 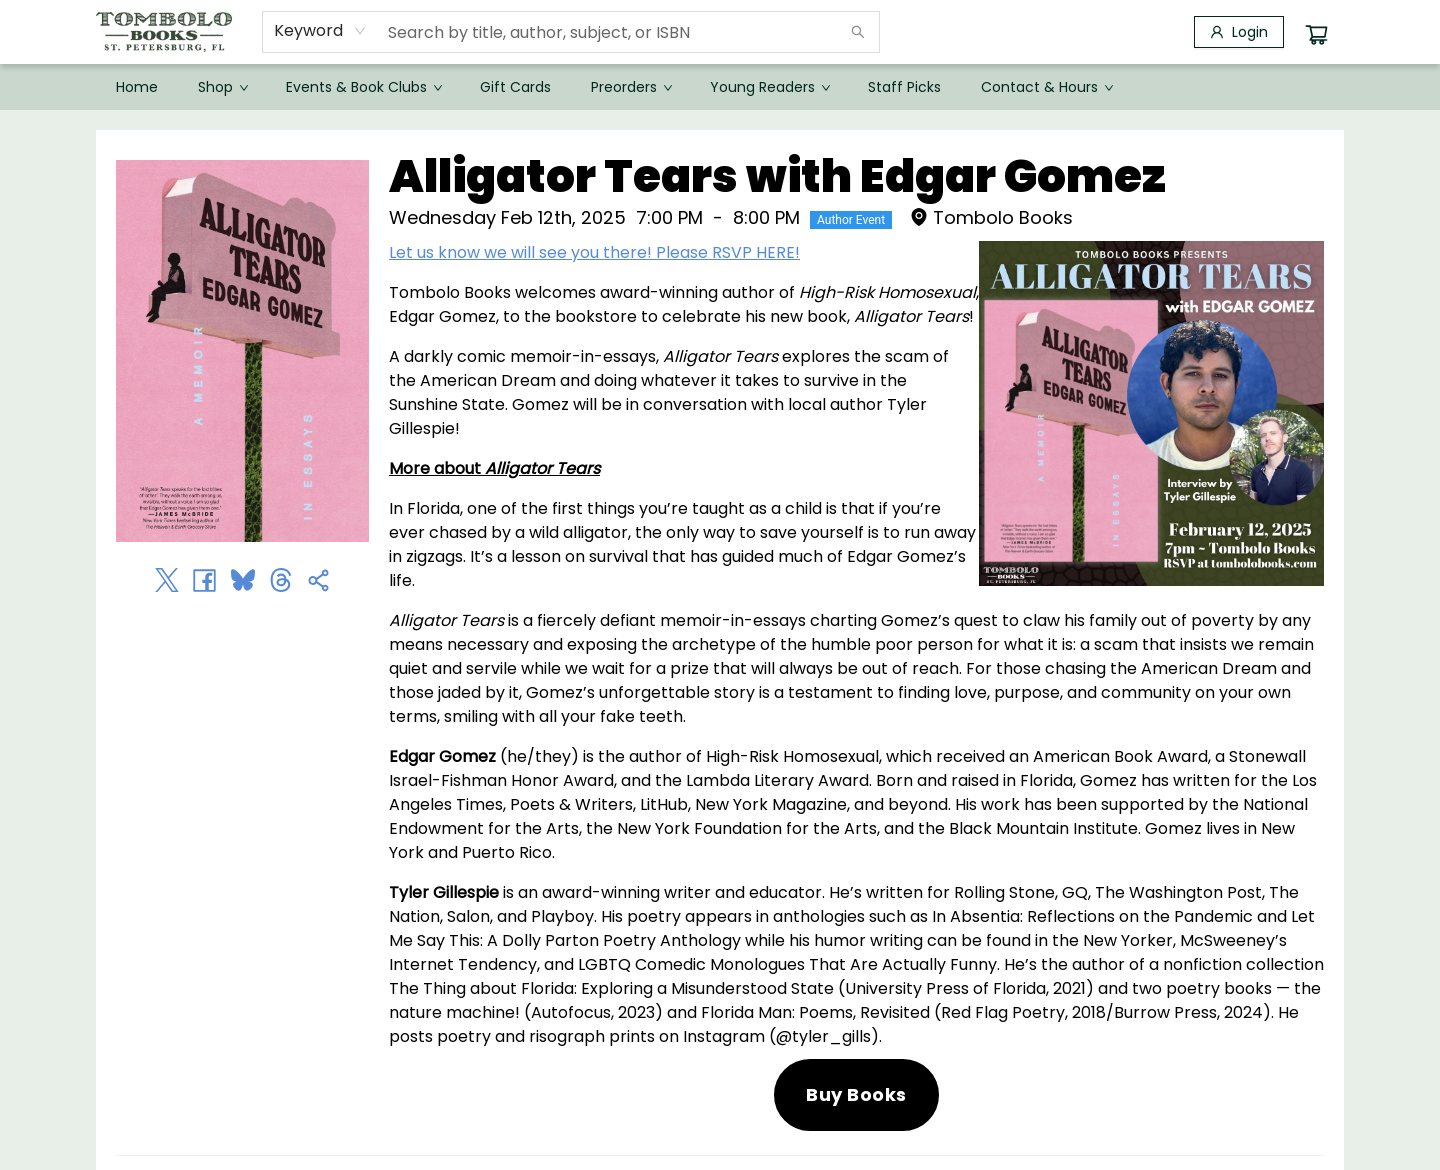 What do you see at coordinates (205, 580) in the screenshot?
I see `[Share on Facebook (opens in a new tab)]` at bounding box center [205, 580].